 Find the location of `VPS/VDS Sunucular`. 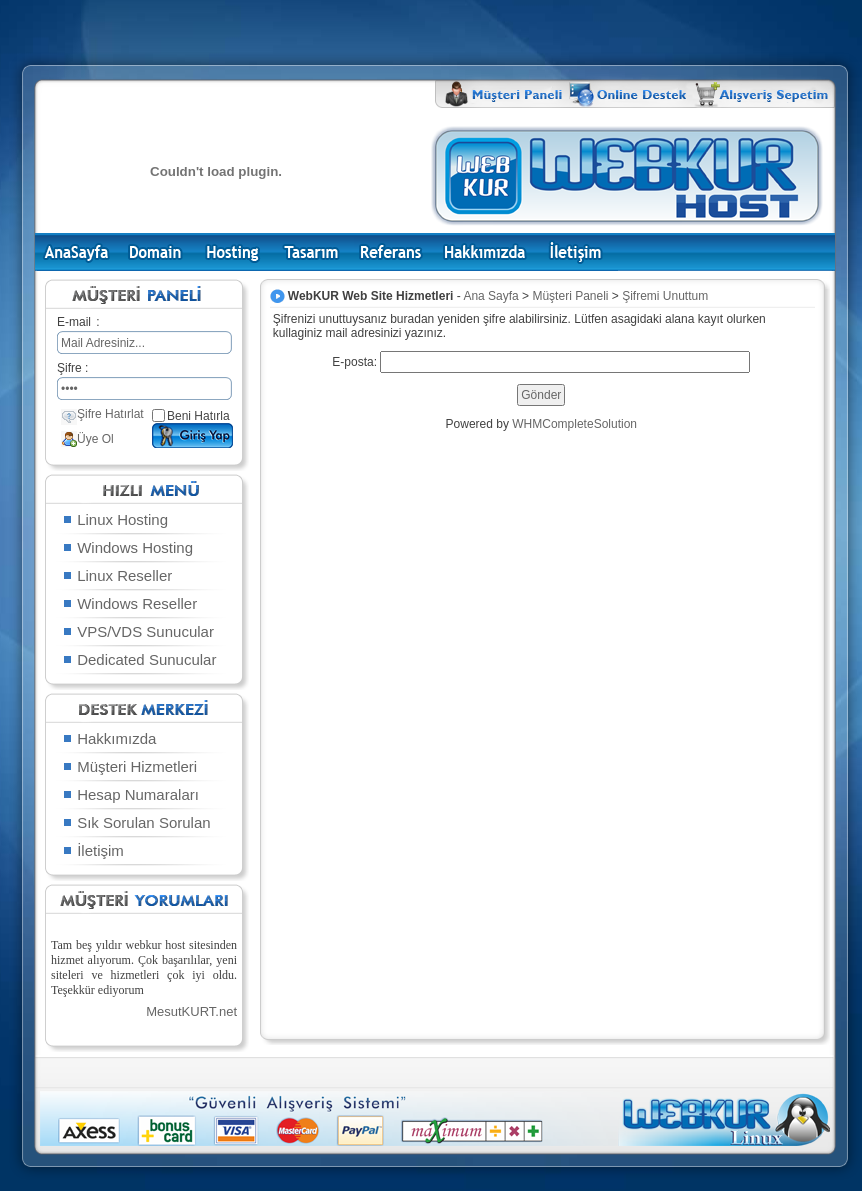

VPS/VDS Sunucular is located at coordinates (137, 631).